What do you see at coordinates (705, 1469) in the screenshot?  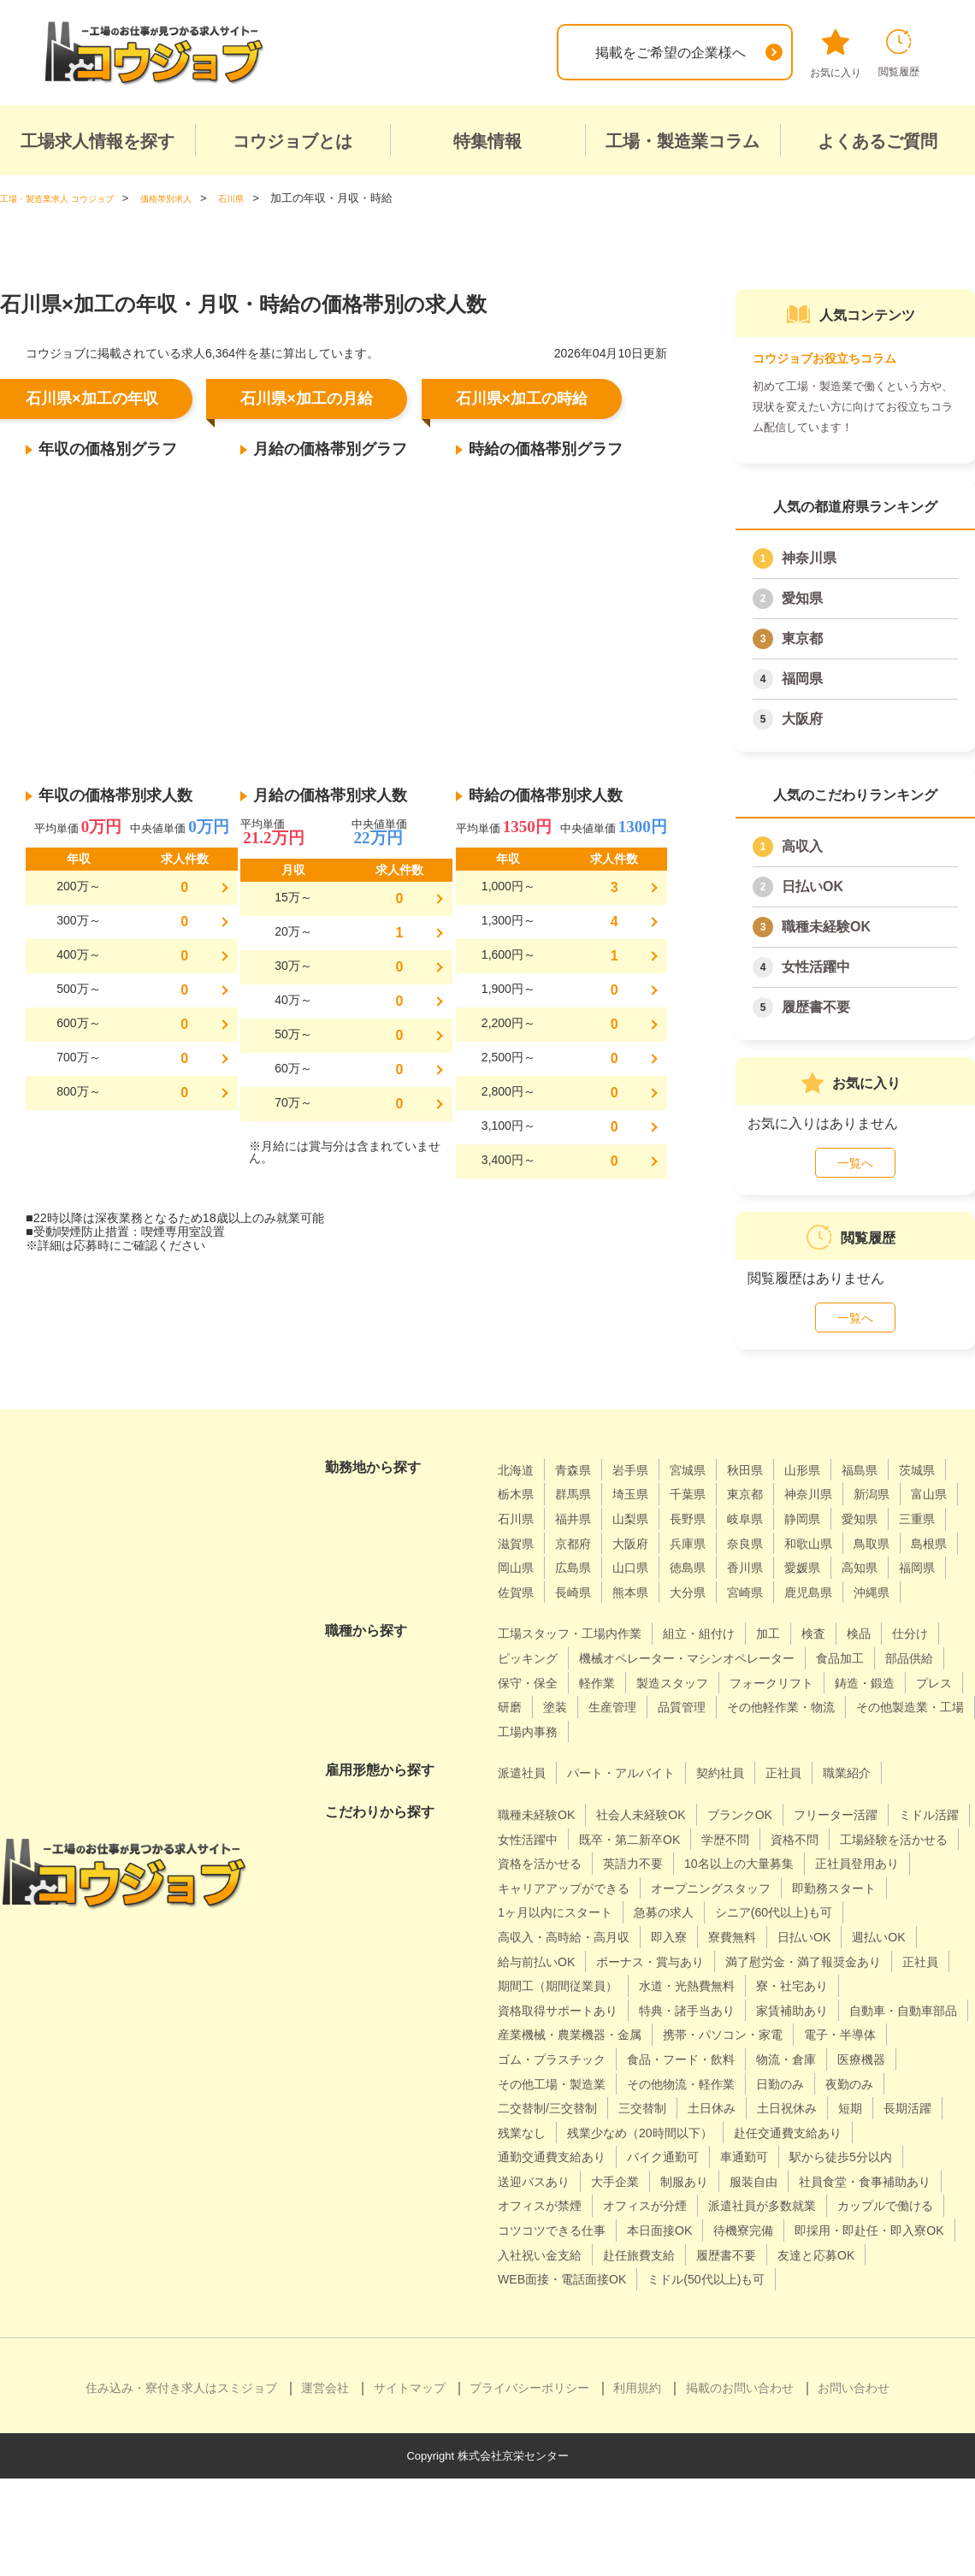 I see `宮城県` at bounding box center [705, 1469].